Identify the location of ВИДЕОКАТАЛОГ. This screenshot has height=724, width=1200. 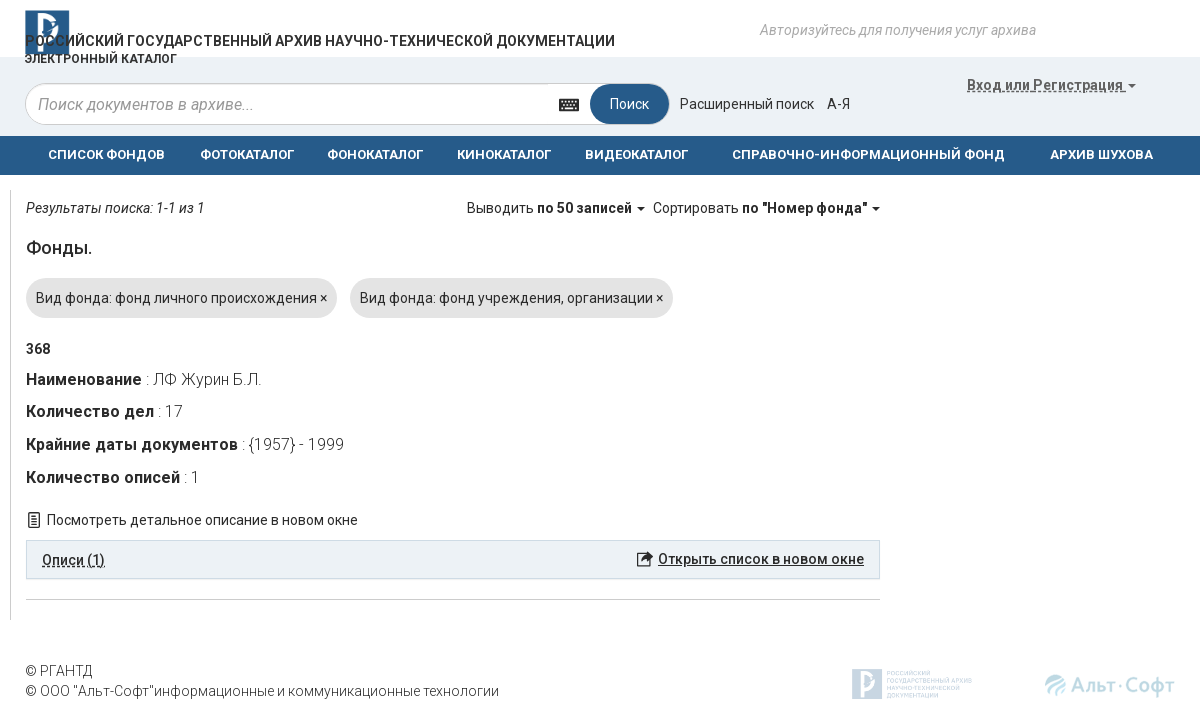
(636, 154).